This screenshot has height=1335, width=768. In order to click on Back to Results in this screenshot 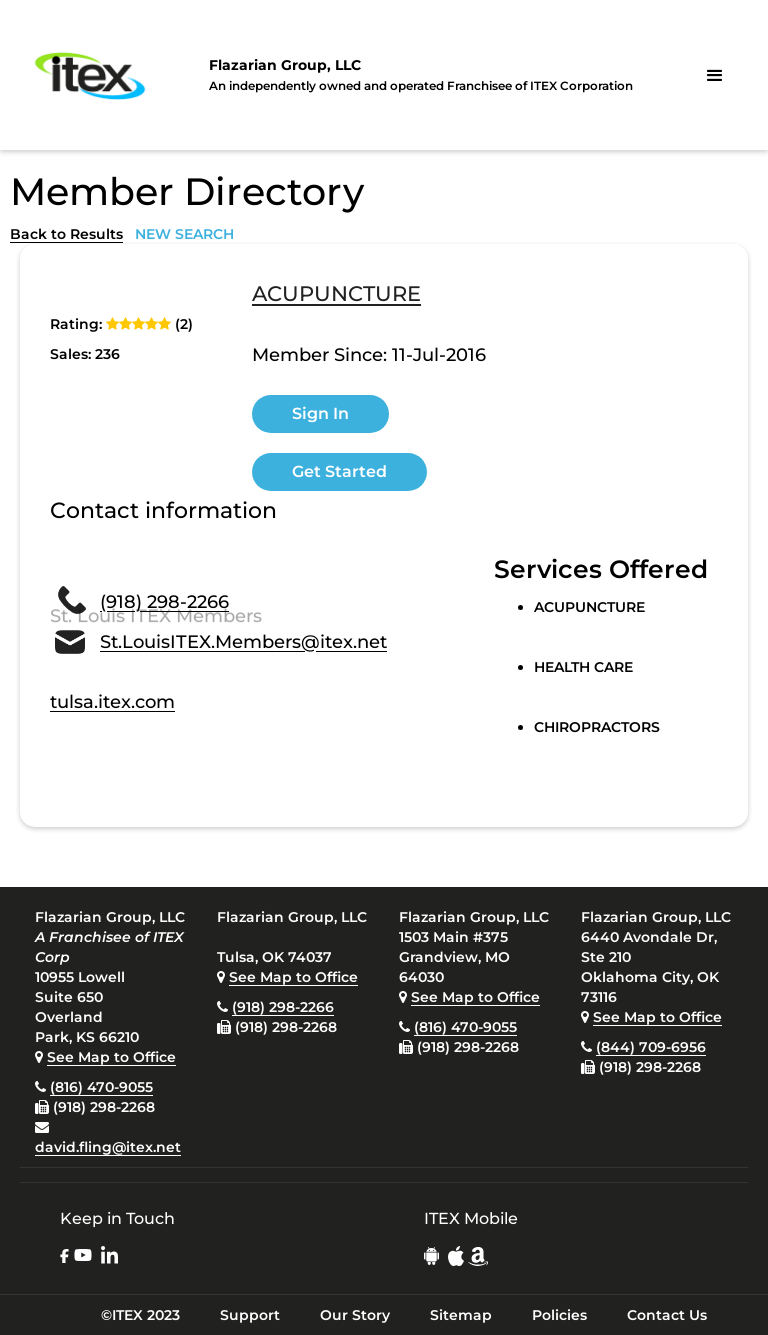, I will do `click(66, 234)`.